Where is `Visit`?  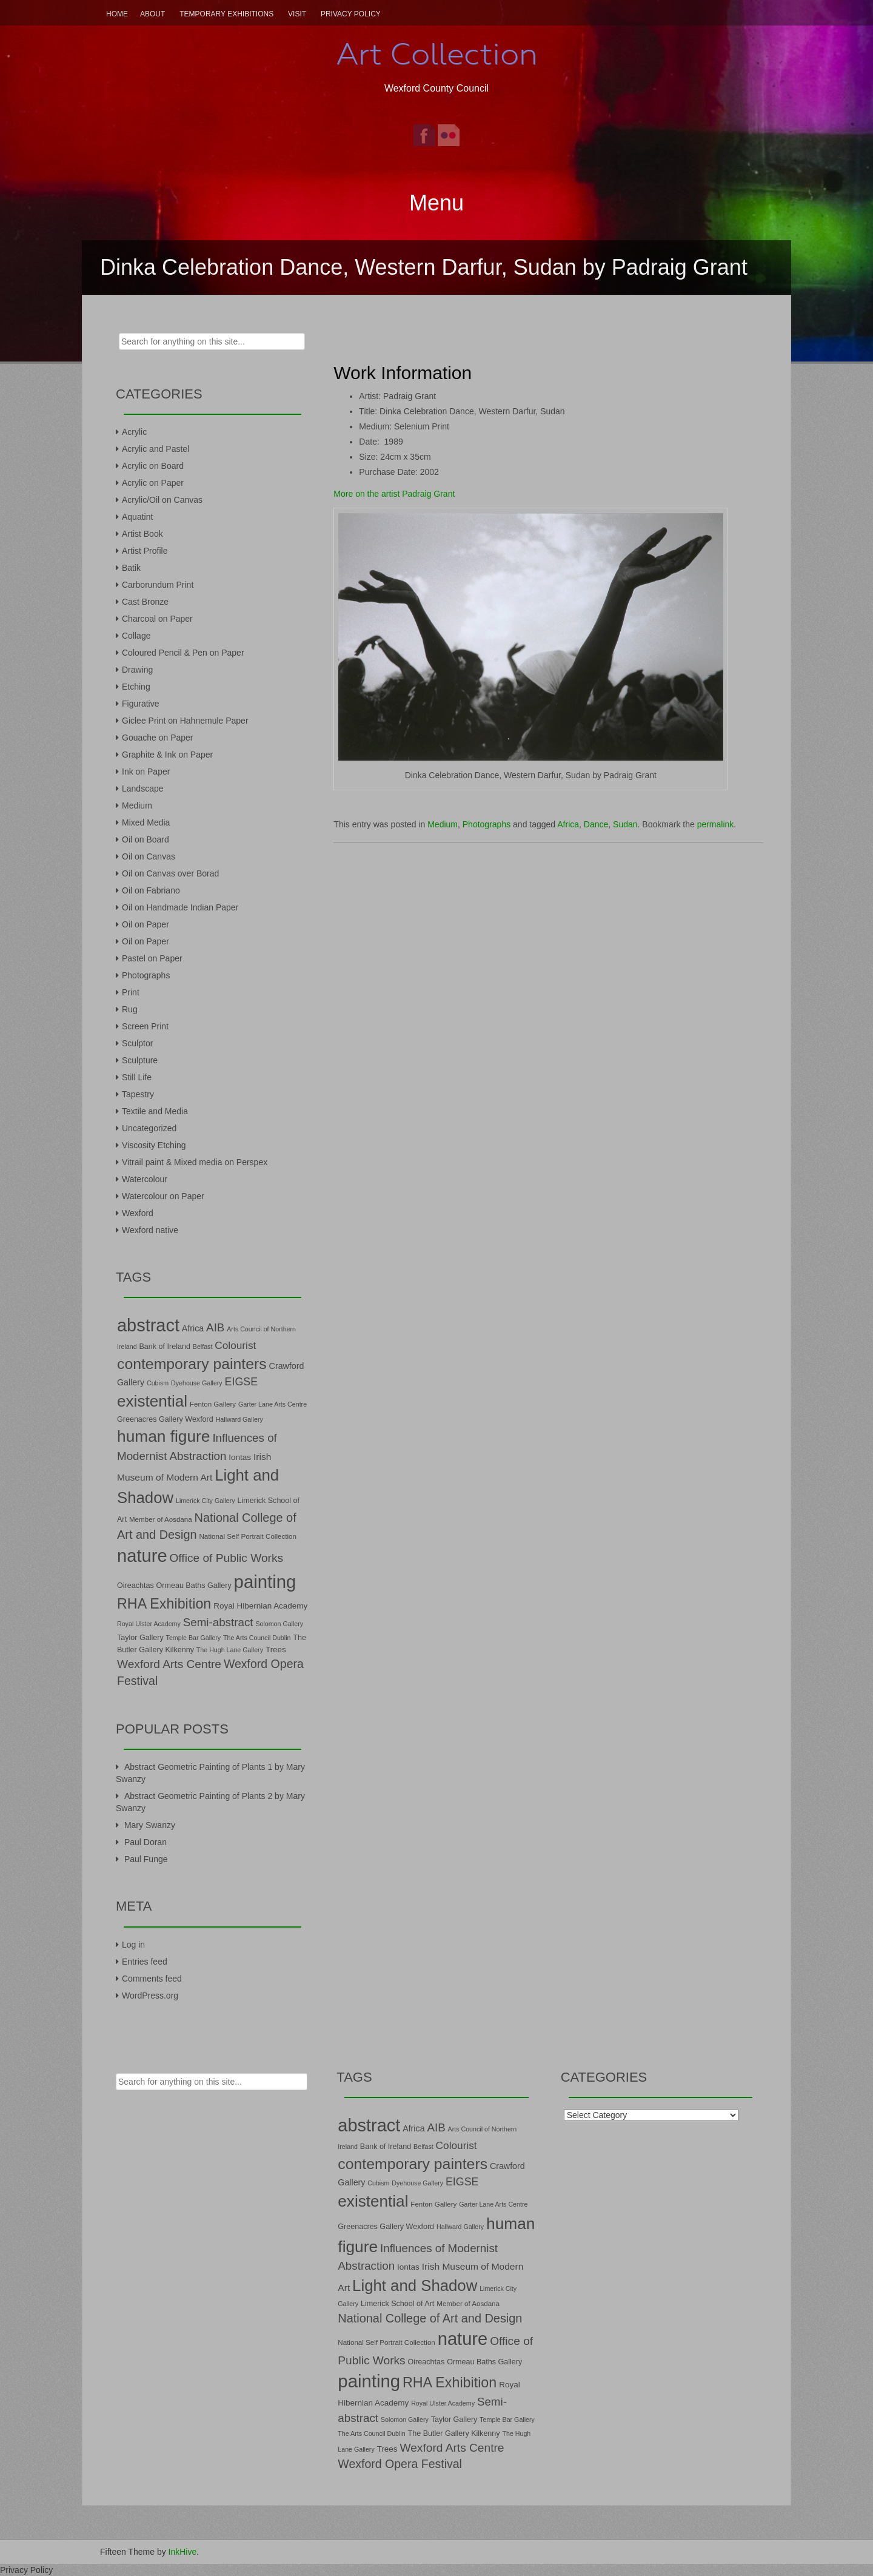 Visit is located at coordinates (297, 14).